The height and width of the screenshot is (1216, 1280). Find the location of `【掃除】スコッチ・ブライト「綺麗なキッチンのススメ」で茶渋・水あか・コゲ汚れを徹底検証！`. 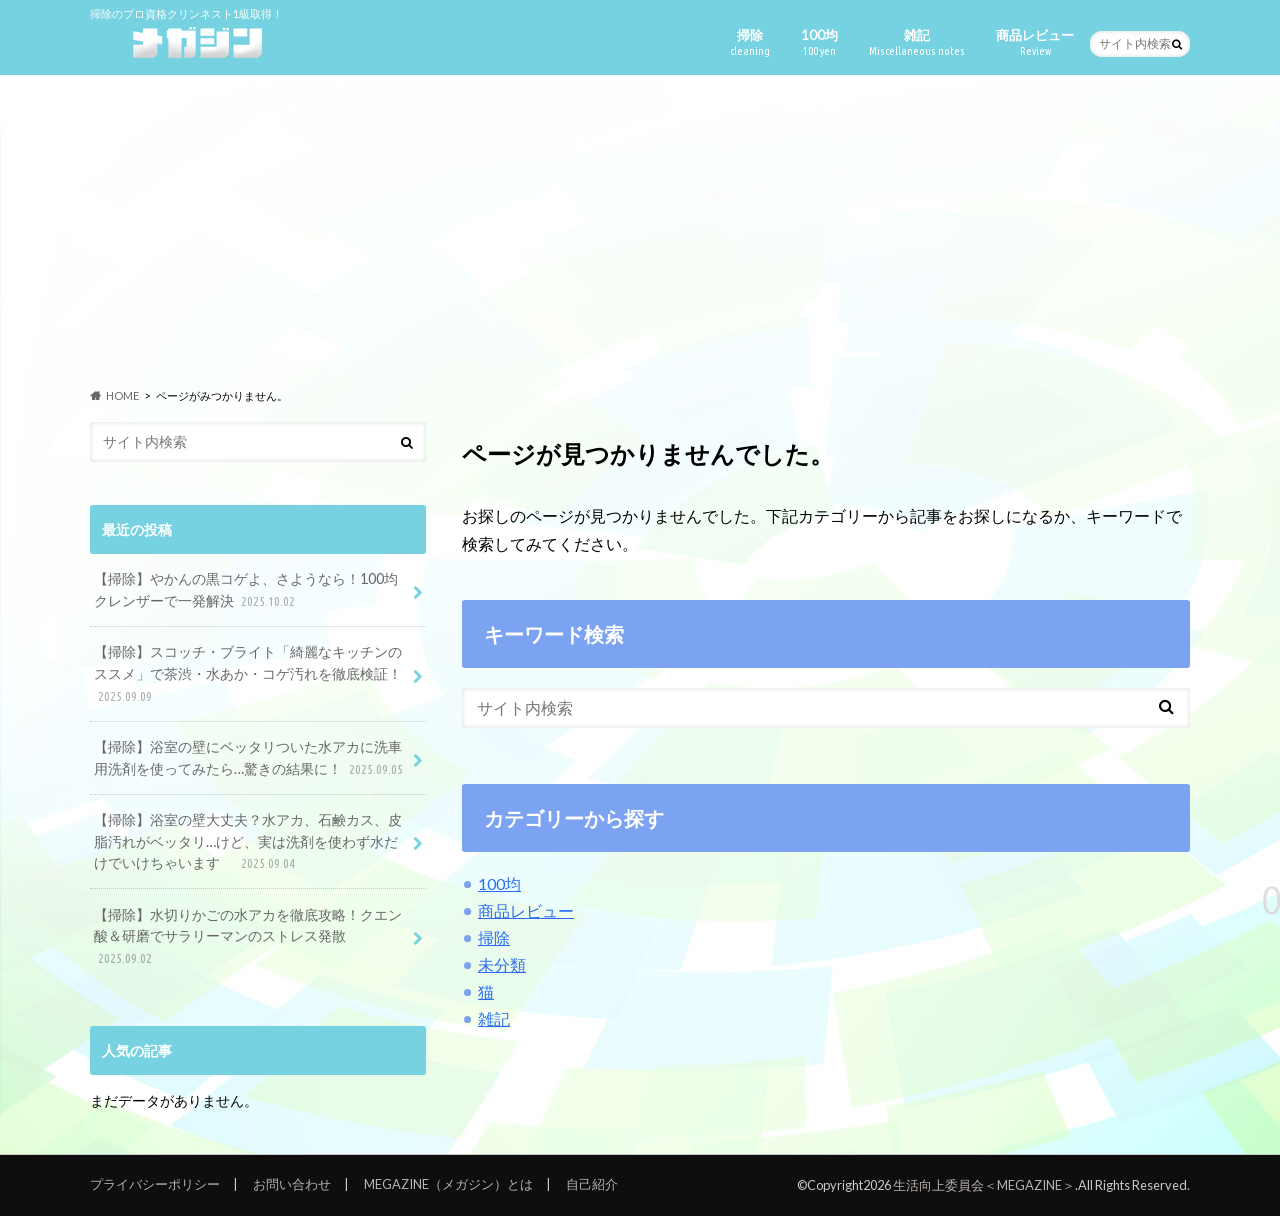

【掃除】スコッチ・ブライト「綺麗なキッチンのススメ」で茶渋・水あか・コゲ汚れを徹底検証！ is located at coordinates (248, 674).